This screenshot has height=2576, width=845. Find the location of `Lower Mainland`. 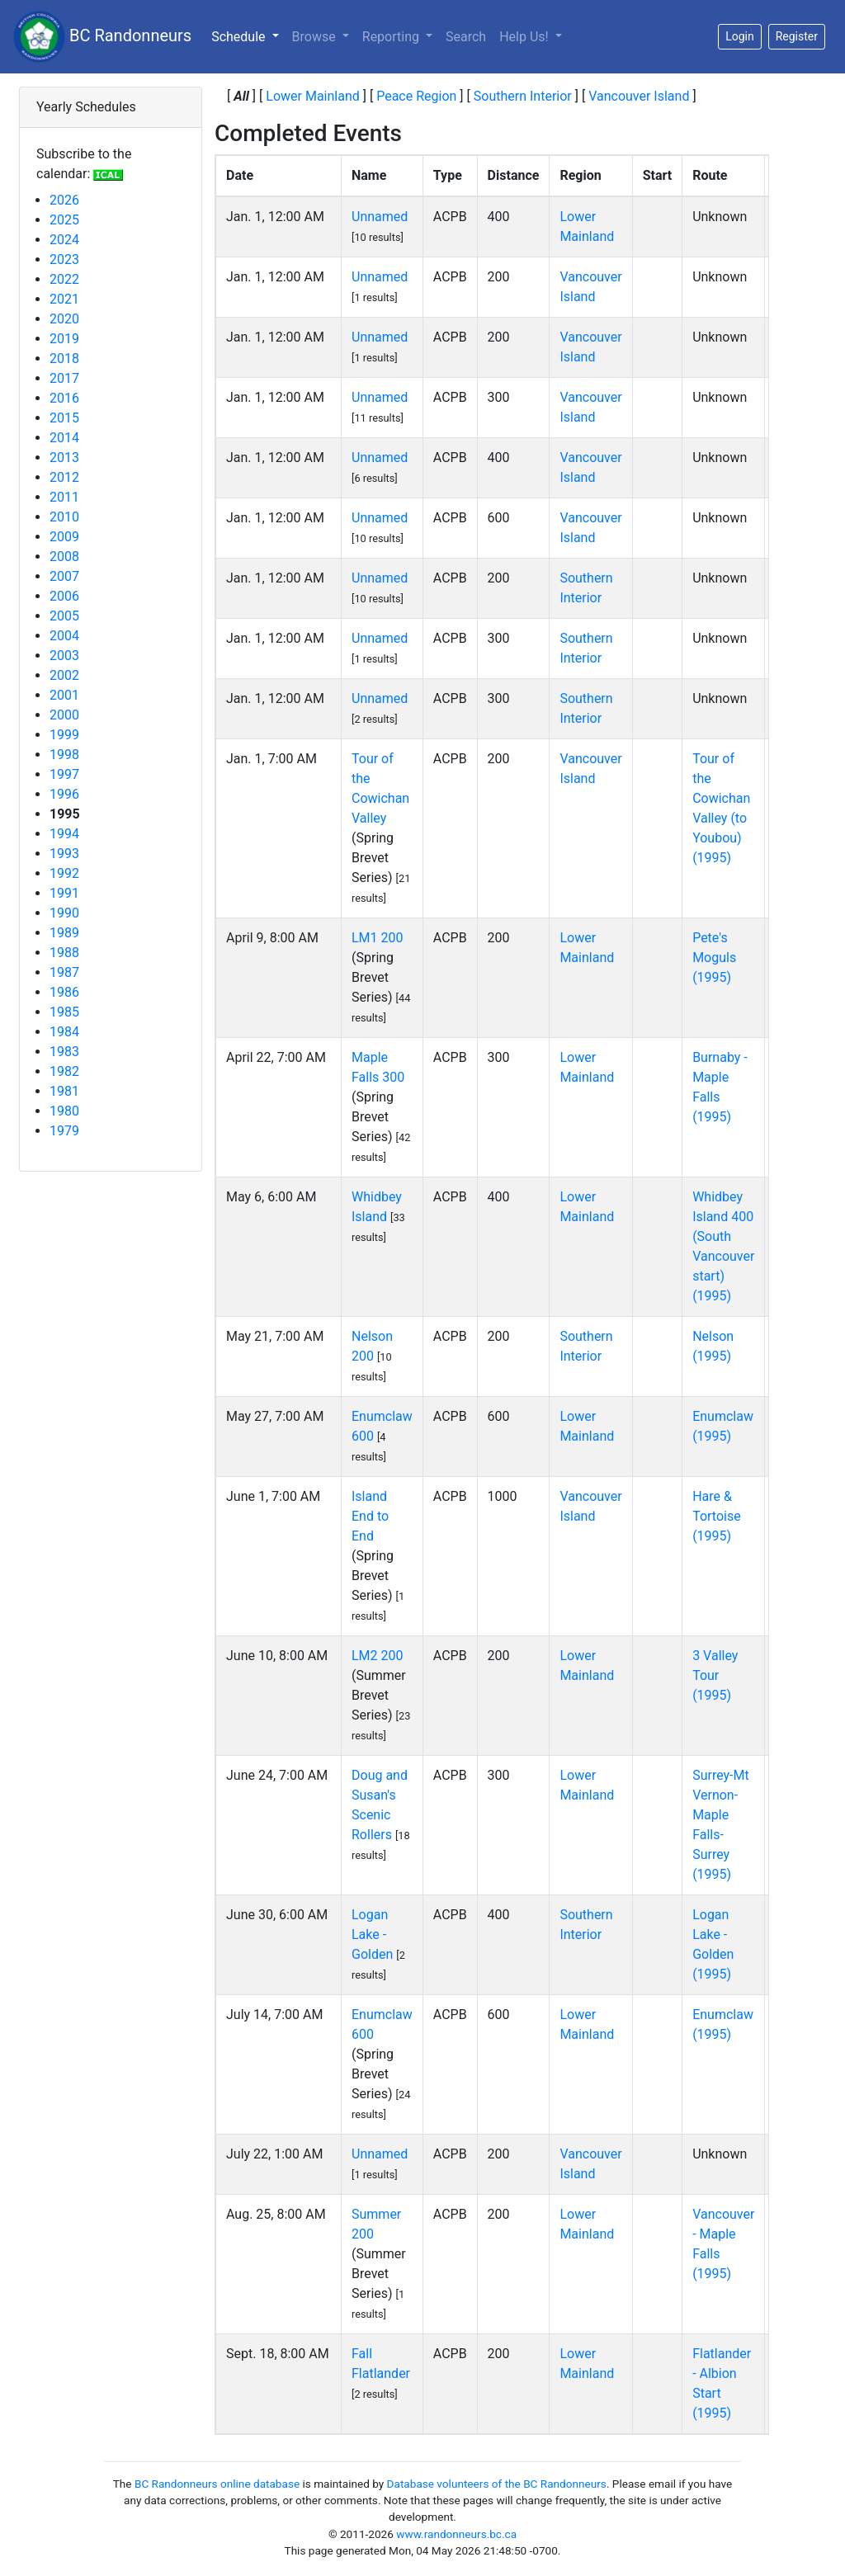

Lower Mainland is located at coordinates (313, 96).